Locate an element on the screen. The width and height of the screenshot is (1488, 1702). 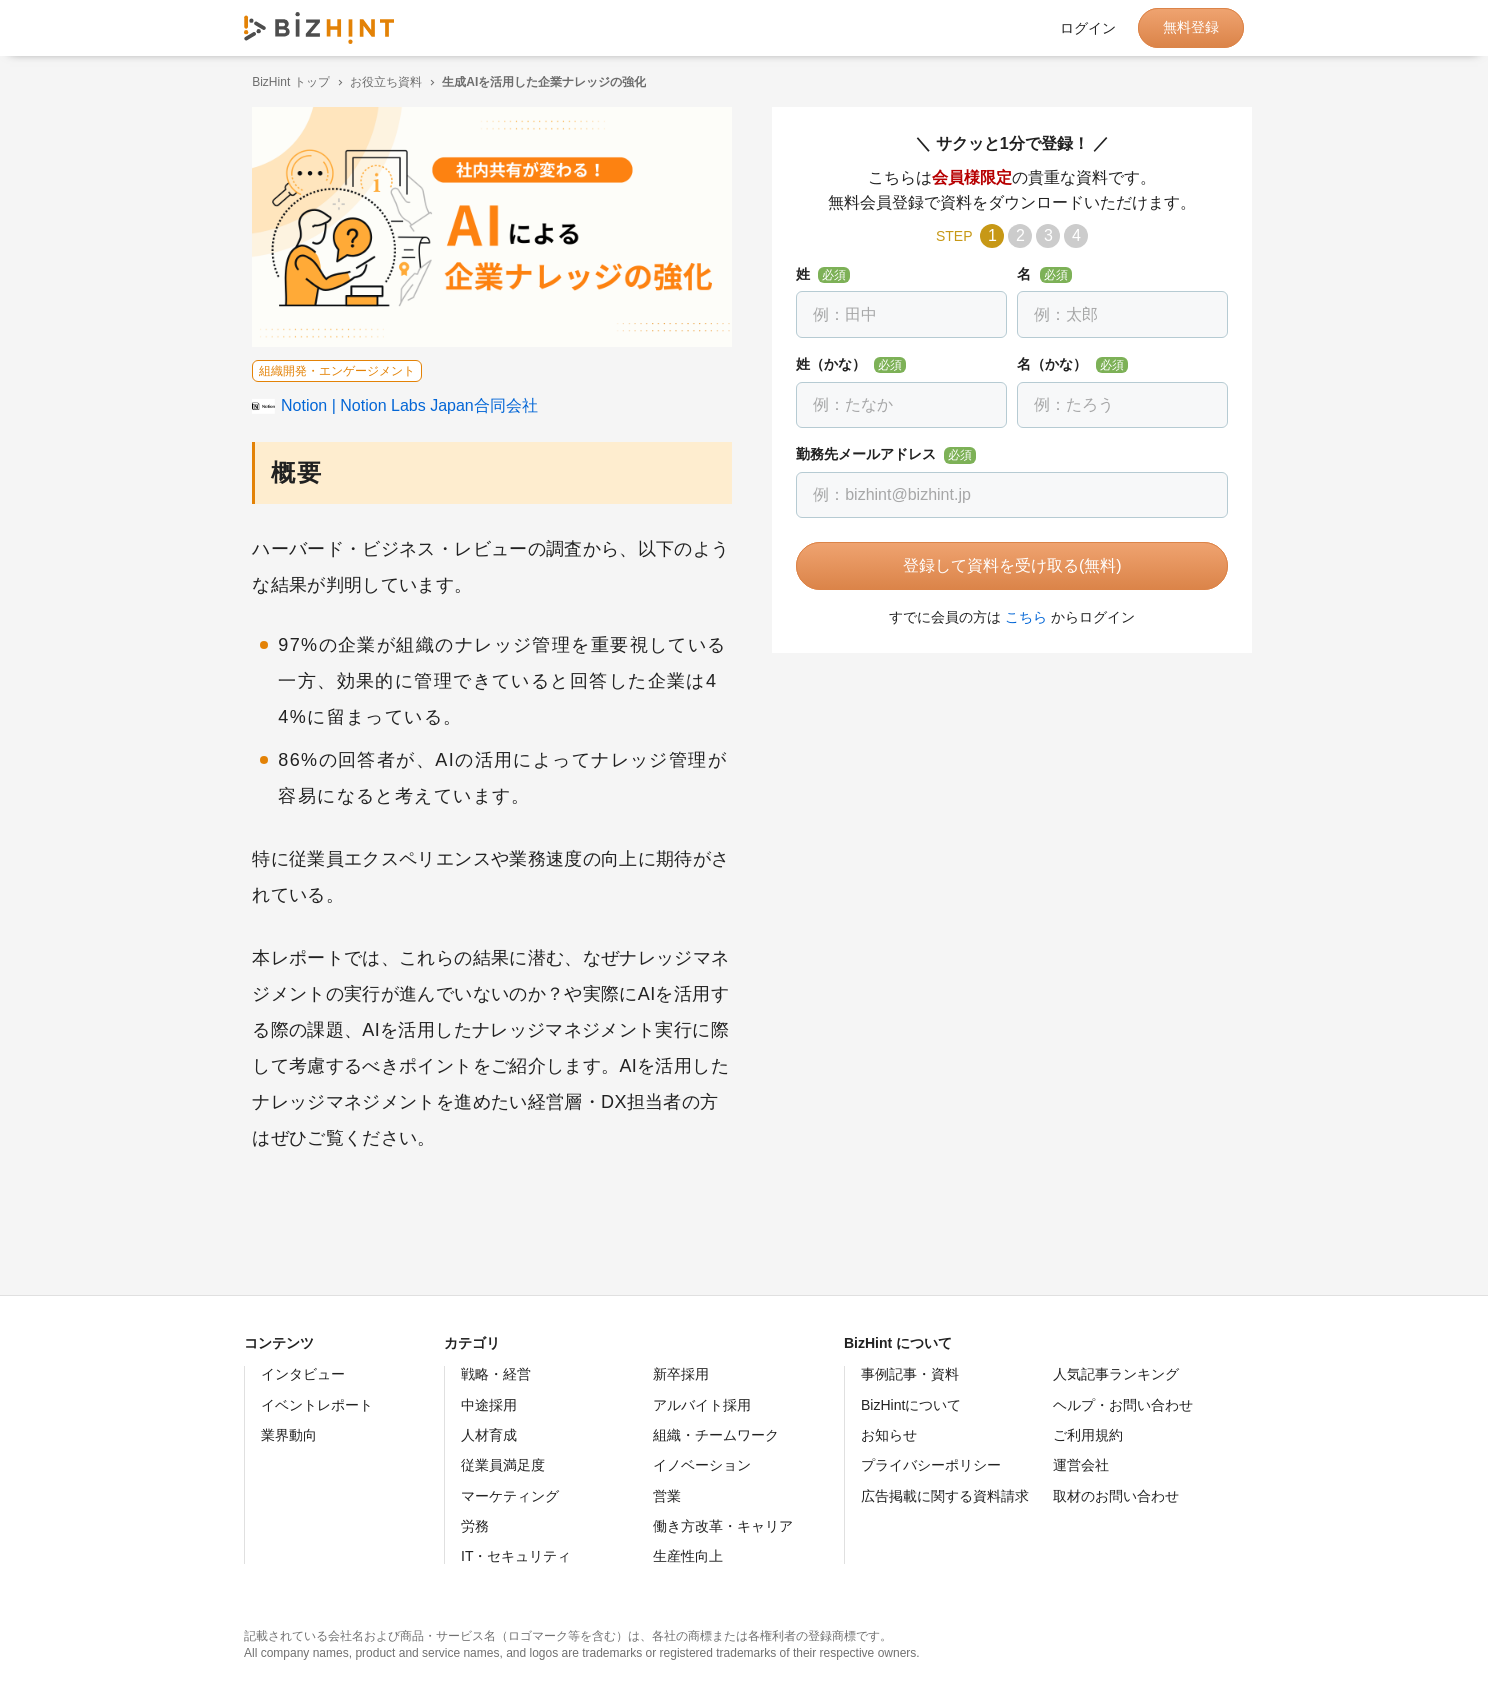
こちら is located at coordinates (1018, 617).